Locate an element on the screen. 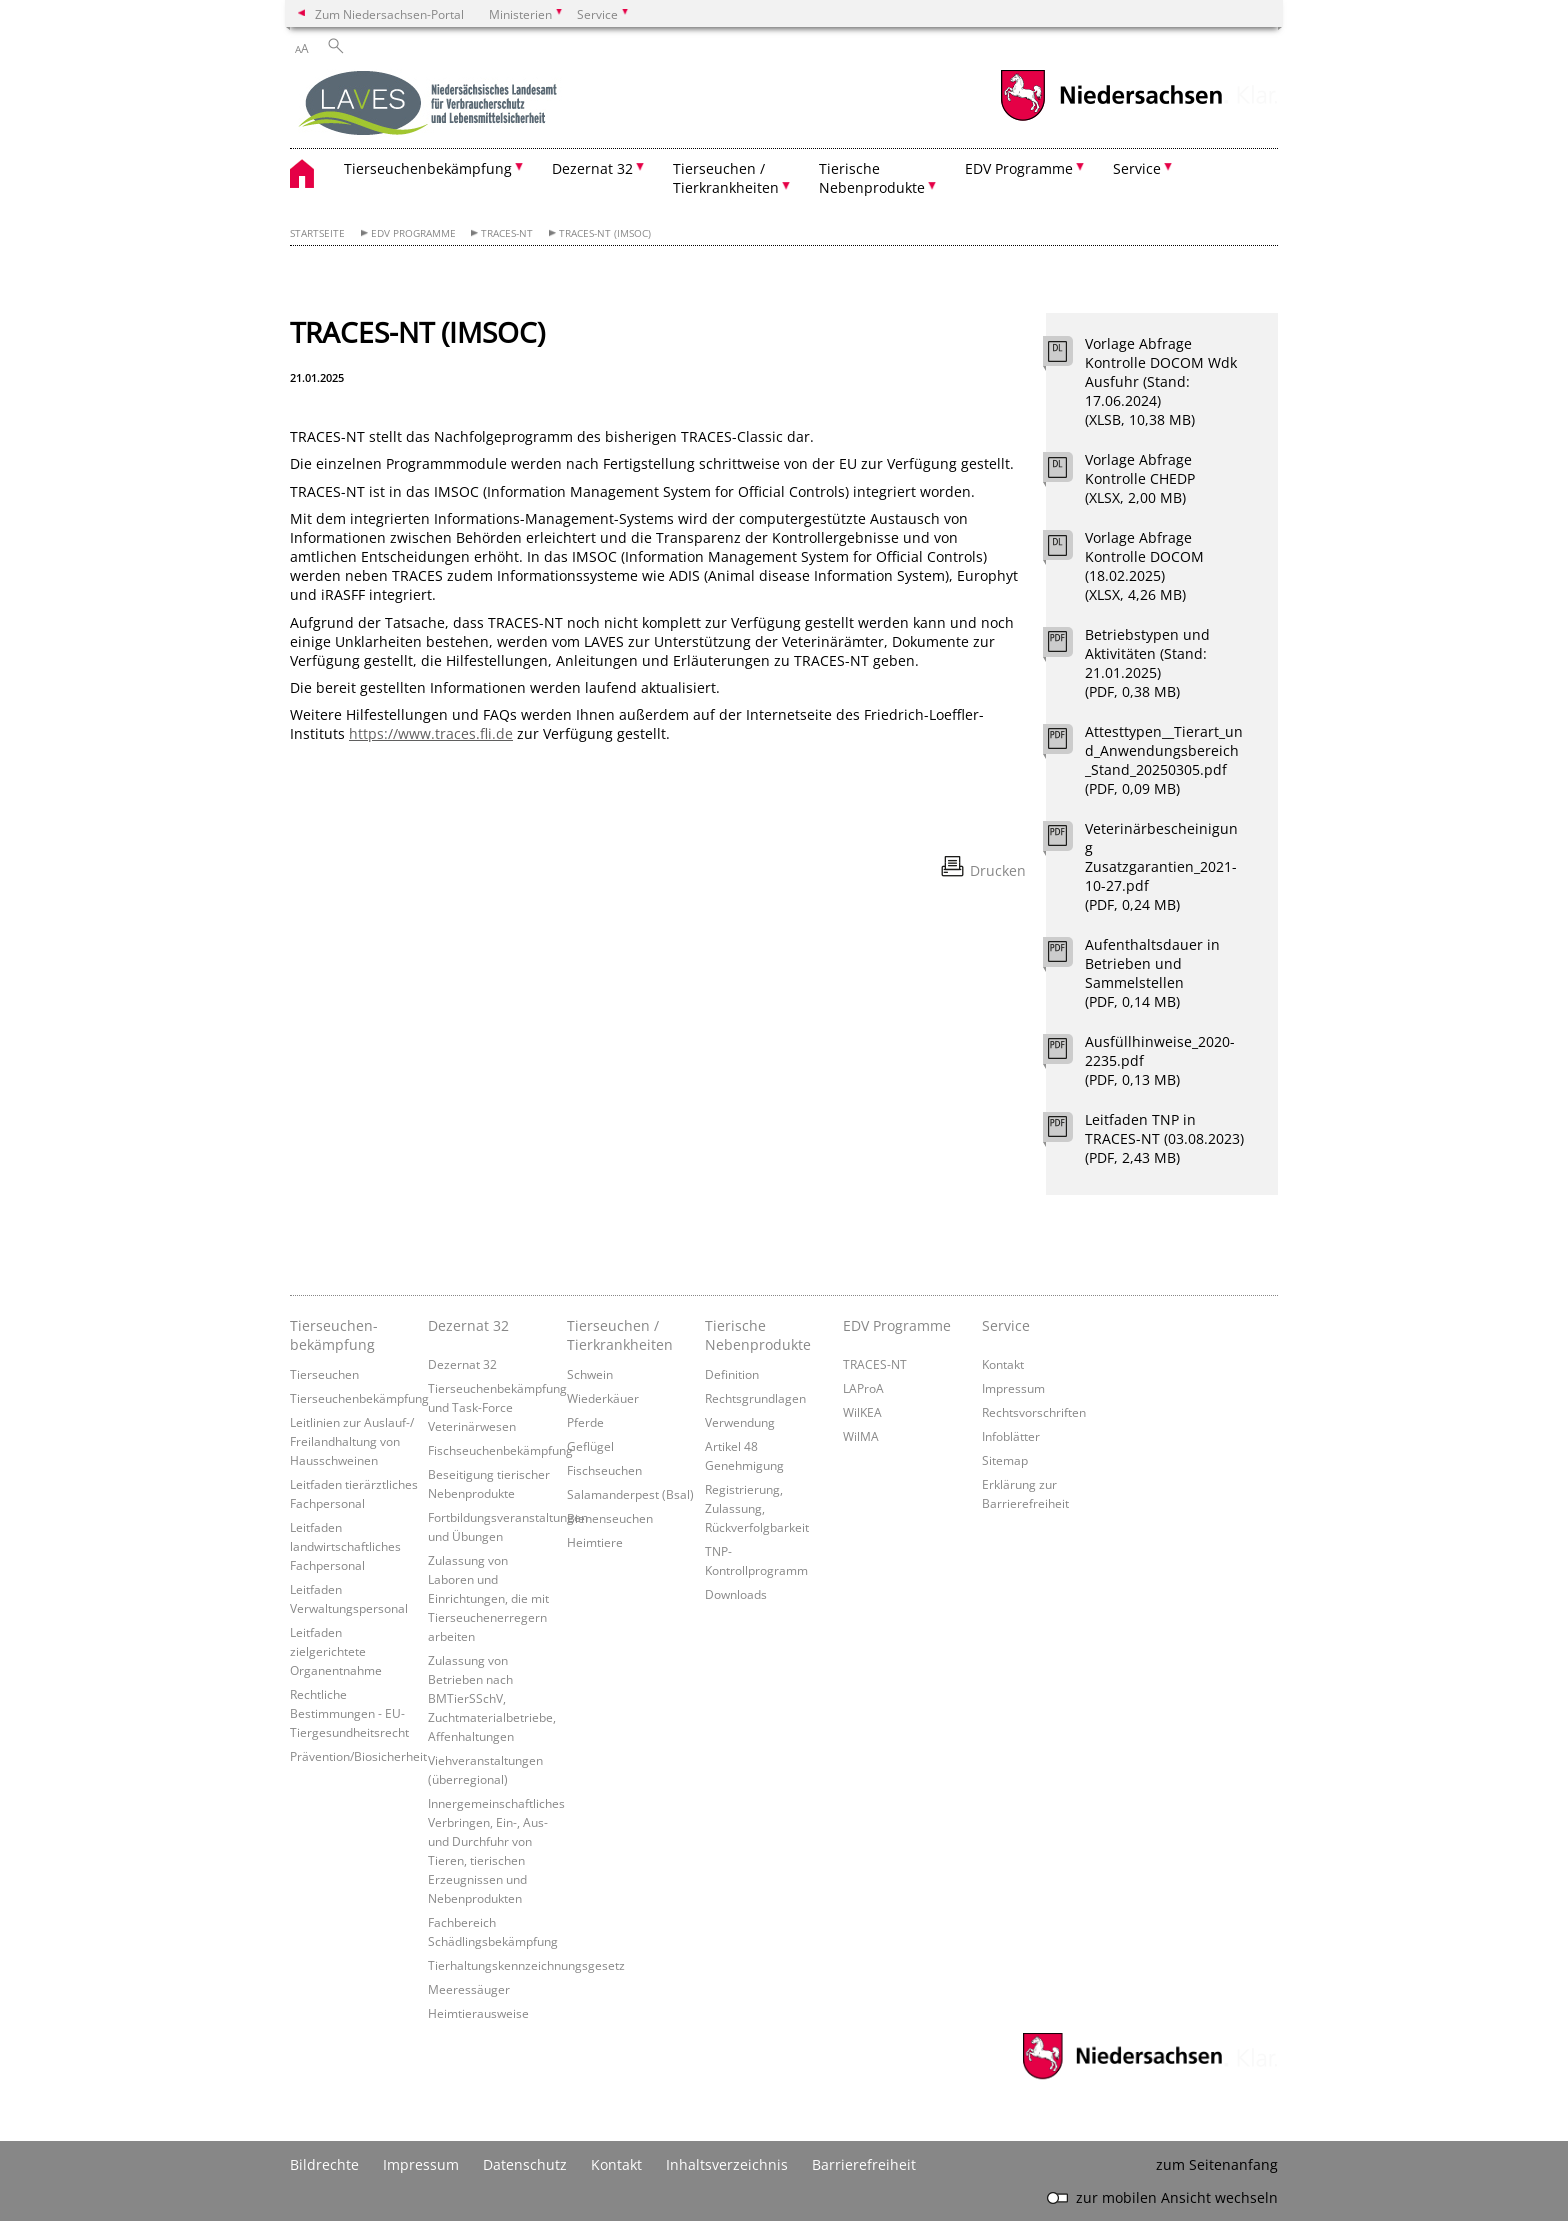 This screenshot has height=2221, width=1568. Meeressäuger is located at coordinates (469, 1989).